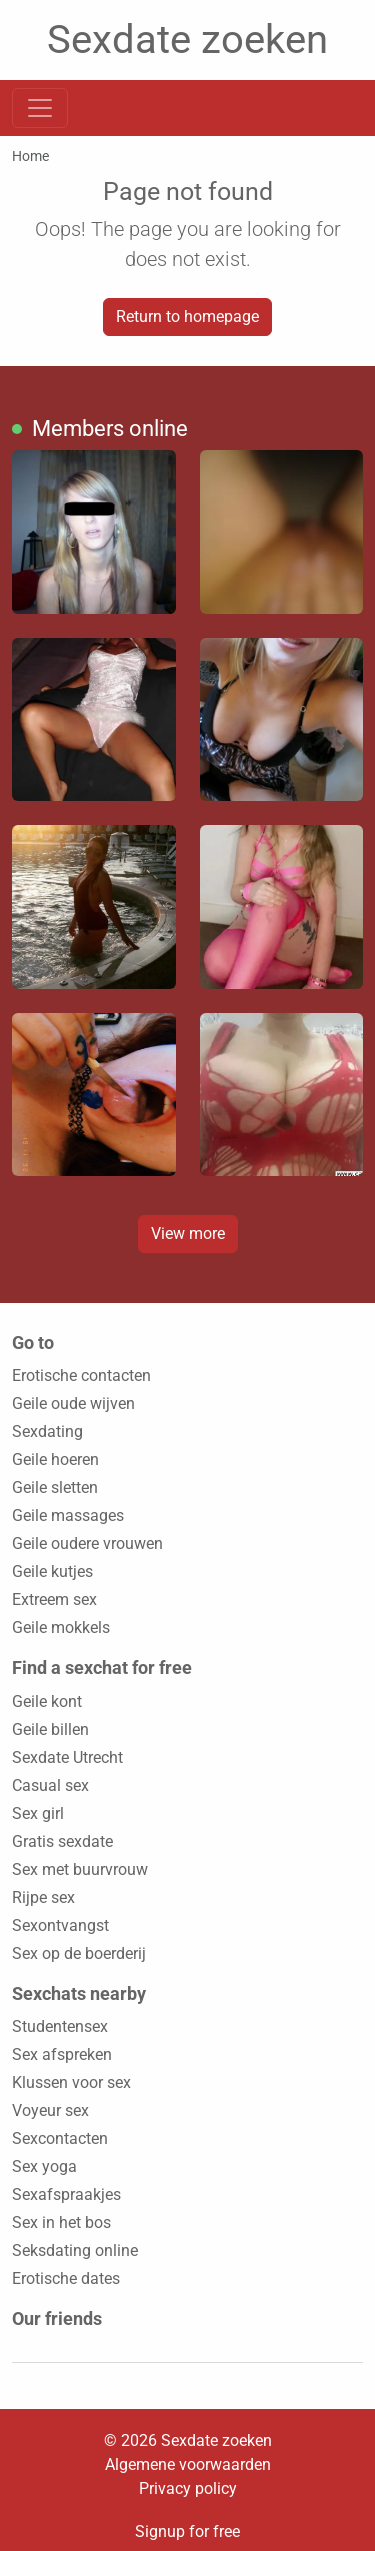 The height and width of the screenshot is (2551, 375). What do you see at coordinates (66, 2278) in the screenshot?
I see `Erotische dates` at bounding box center [66, 2278].